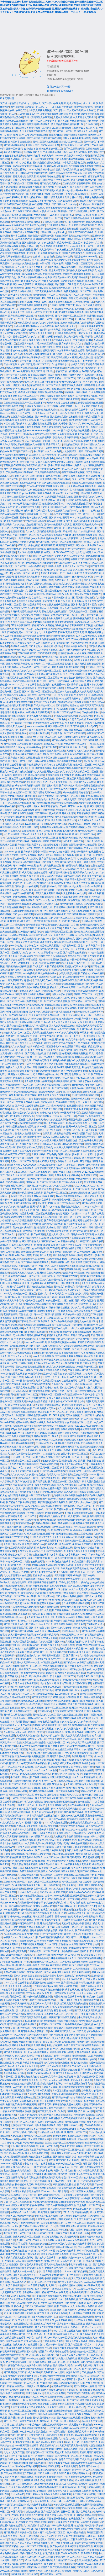 Image resolution: width=105 pixels, height=2576 pixels. I want to click on 亚洲男同gay片可播放, so click(32, 2278).